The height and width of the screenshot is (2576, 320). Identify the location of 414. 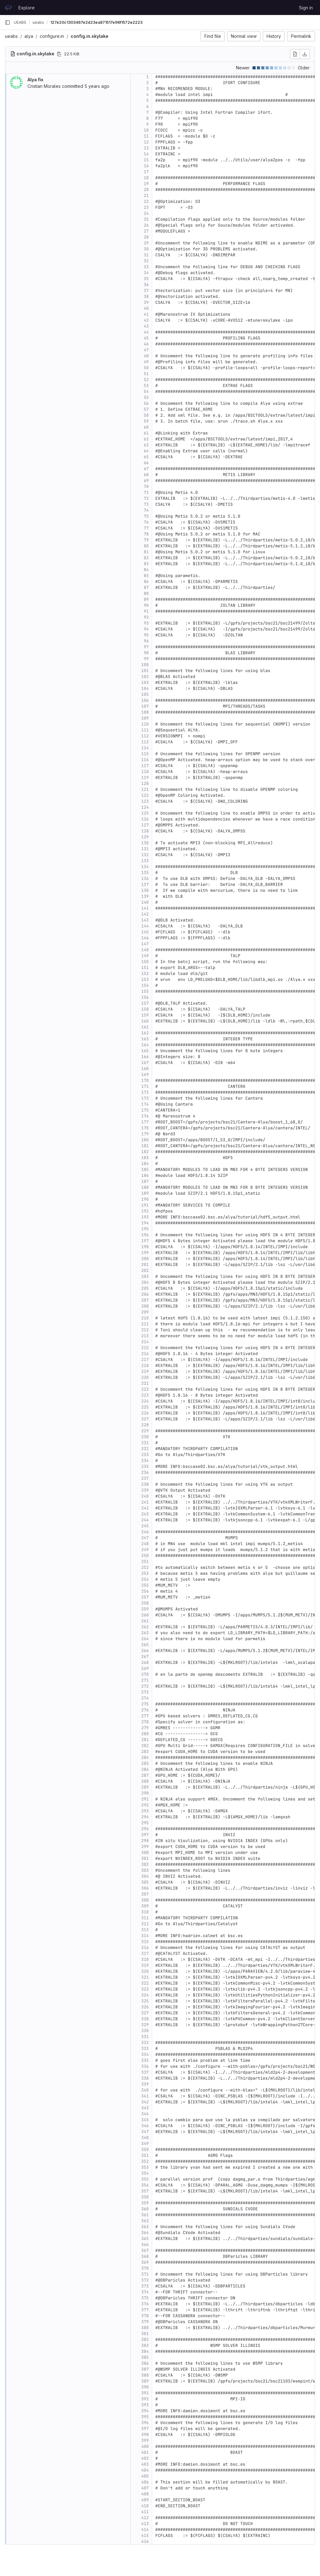
(145, 2529).